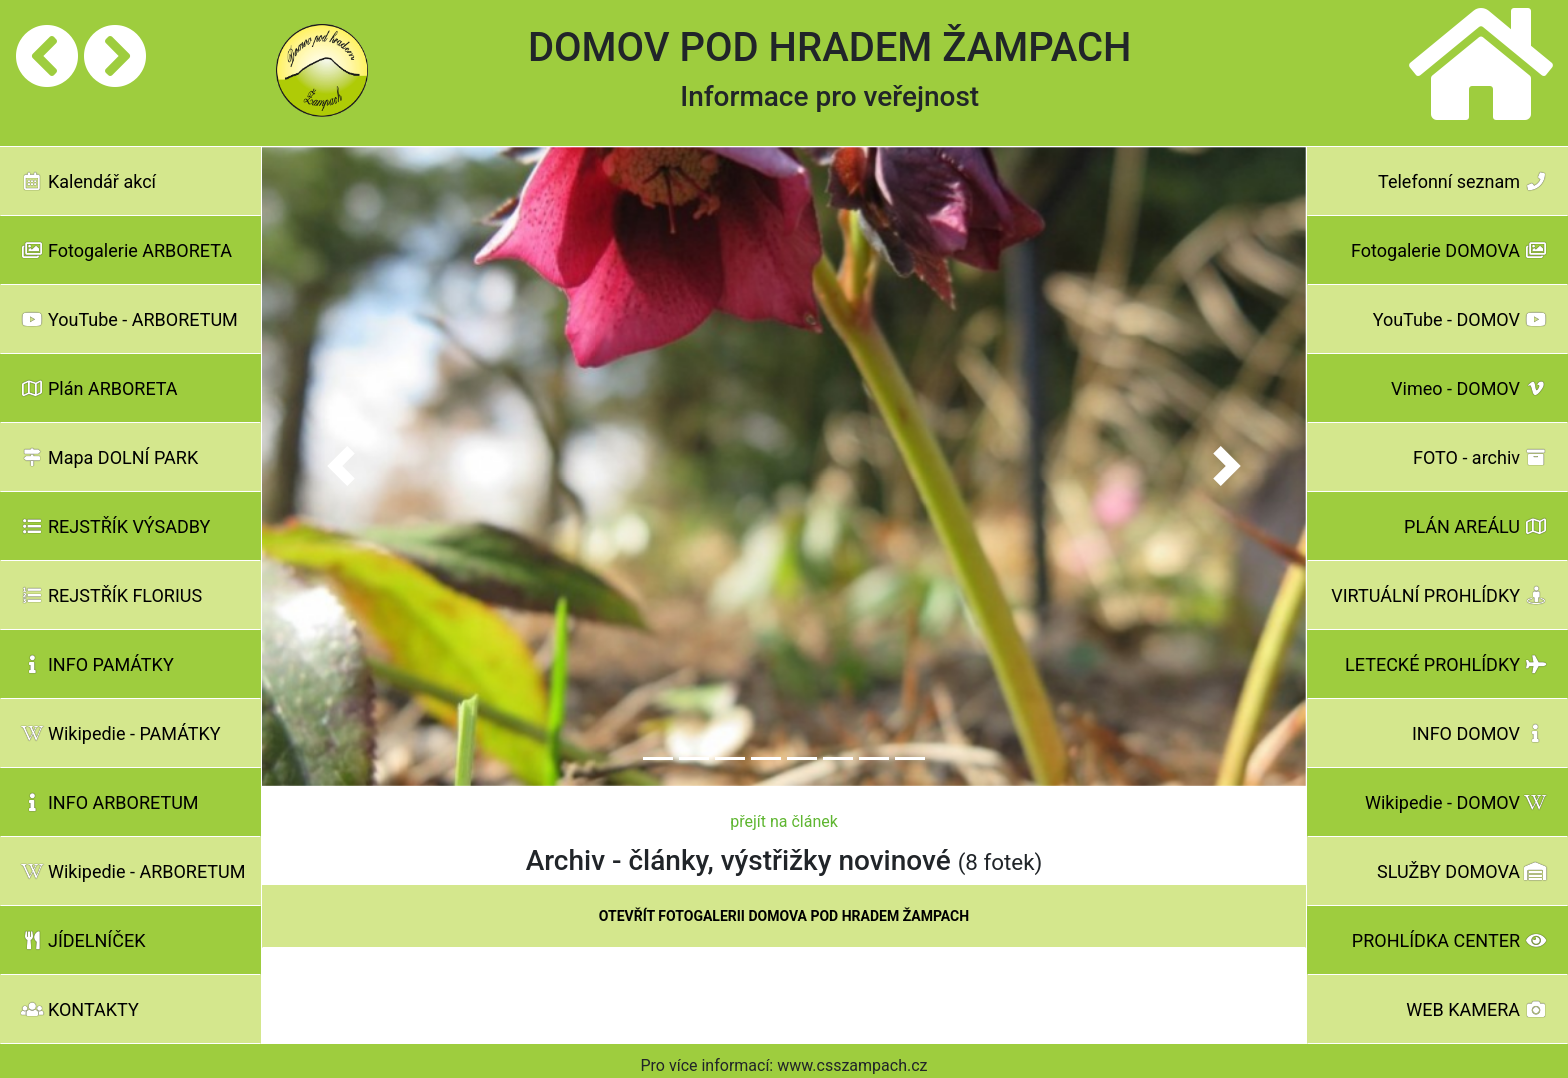  Describe the element at coordinates (1446, 664) in the screenshot. I see `LETECKÉ PROHLÍDKY` at that location.